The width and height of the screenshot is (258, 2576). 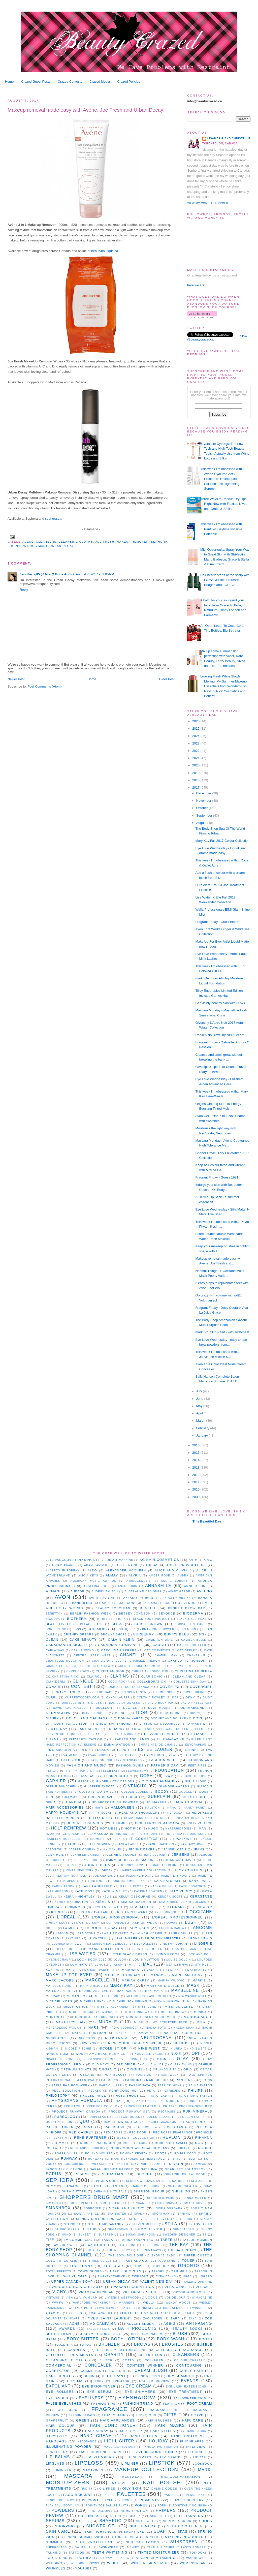 I want to click on Sephora code, so click(x=105, y=2180).